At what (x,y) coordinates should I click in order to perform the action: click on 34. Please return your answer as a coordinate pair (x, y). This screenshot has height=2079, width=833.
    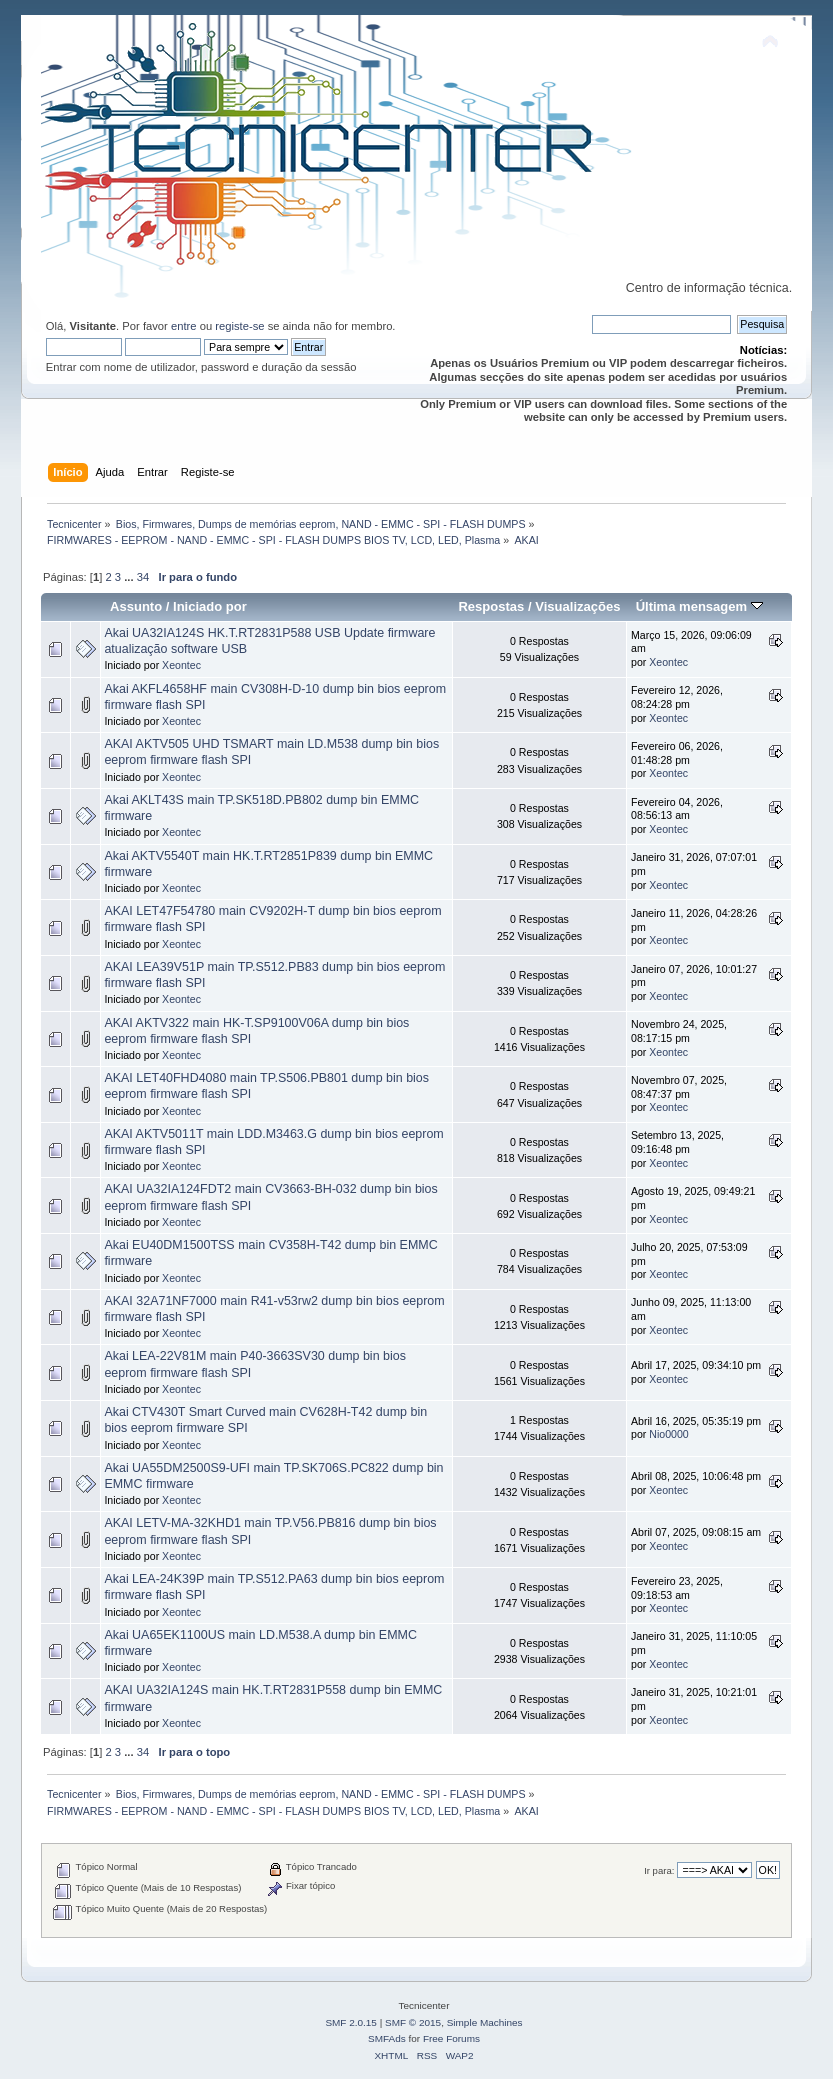
    Looking at the image, I should click on (143, 577).